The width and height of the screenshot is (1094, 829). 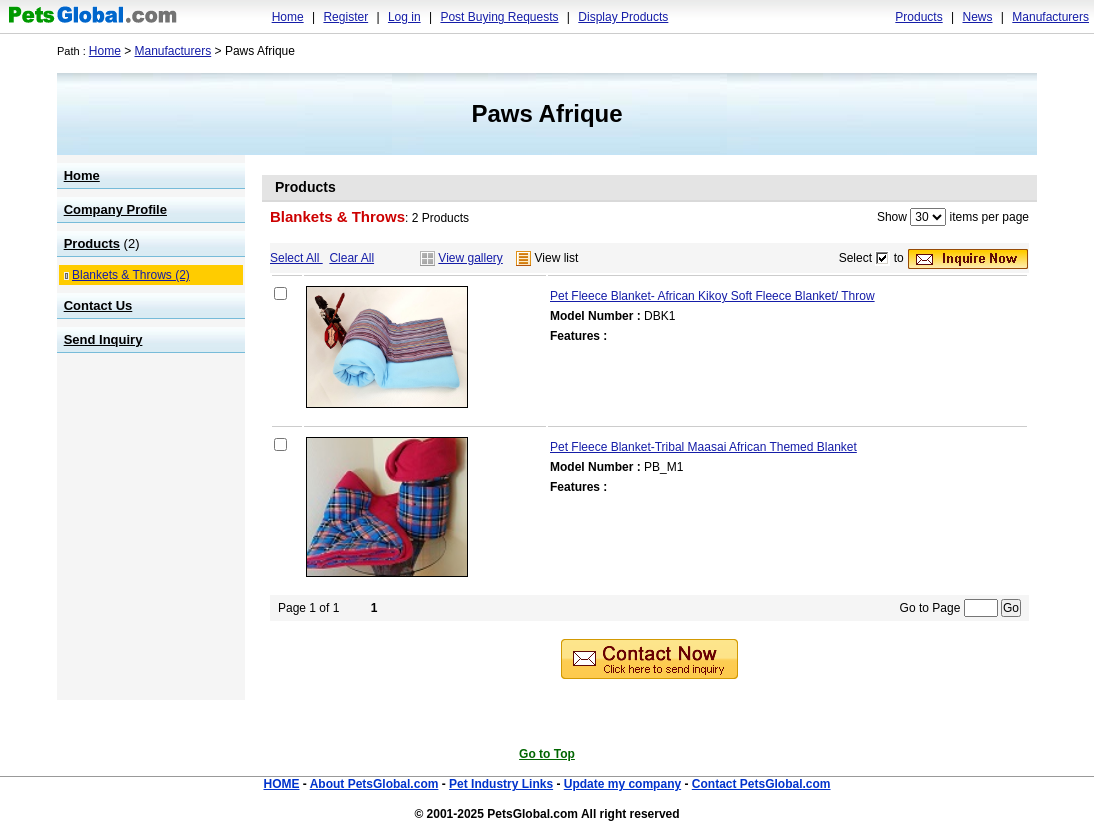 What do you see at coordinates (470, 258) in the screenshot?
I see `View gallery` at bounding box center [470, 258].